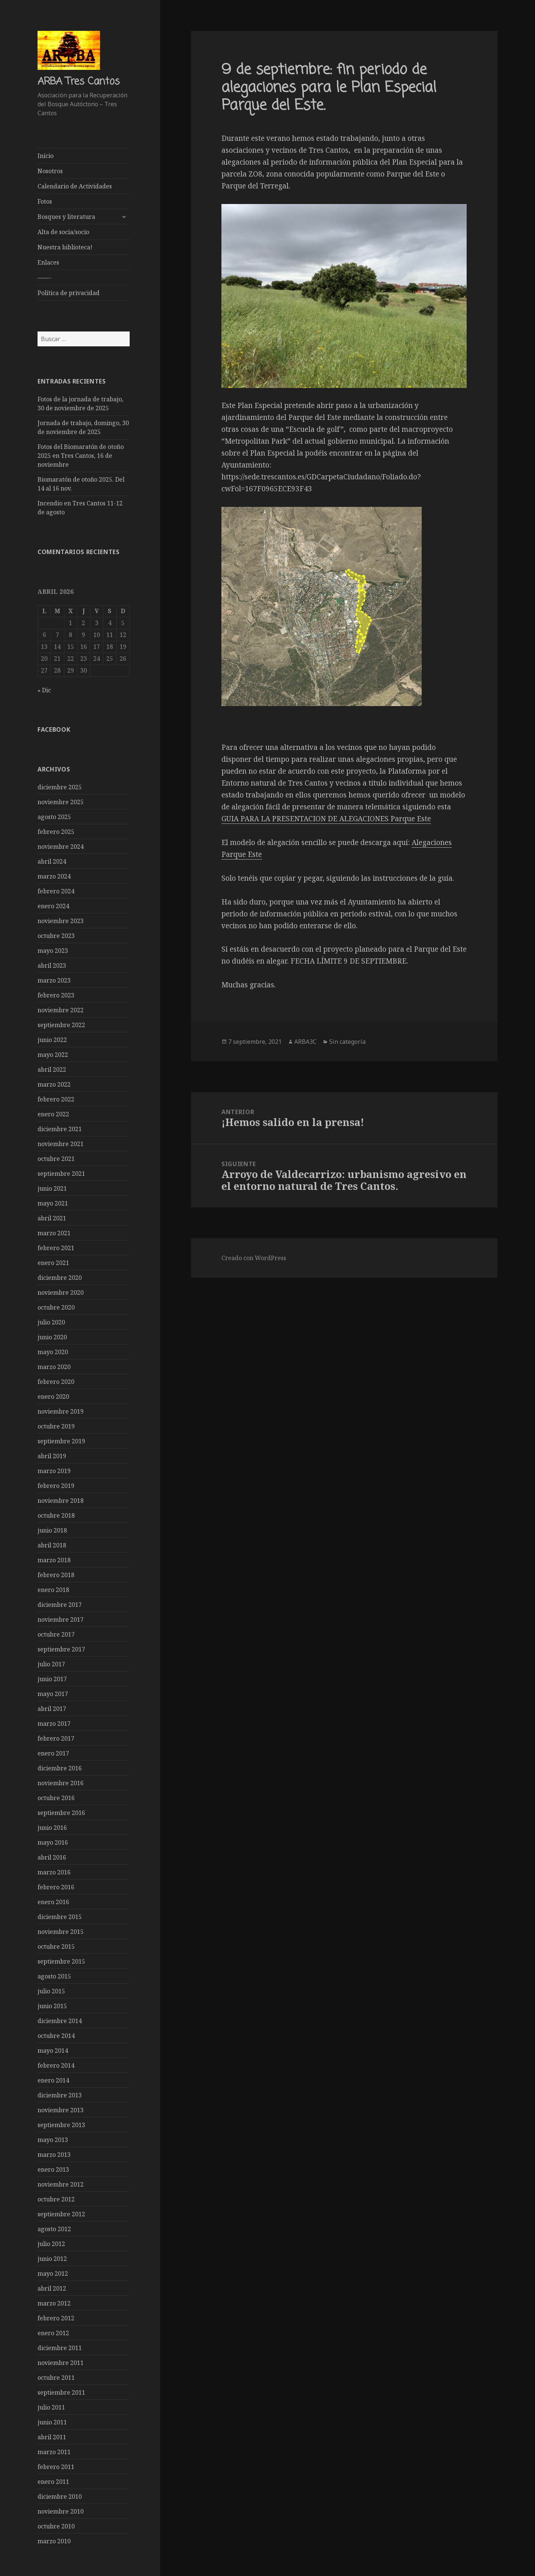 The image size is (535, 2576). I want to click on marzo 2013, so click(54, 2154).